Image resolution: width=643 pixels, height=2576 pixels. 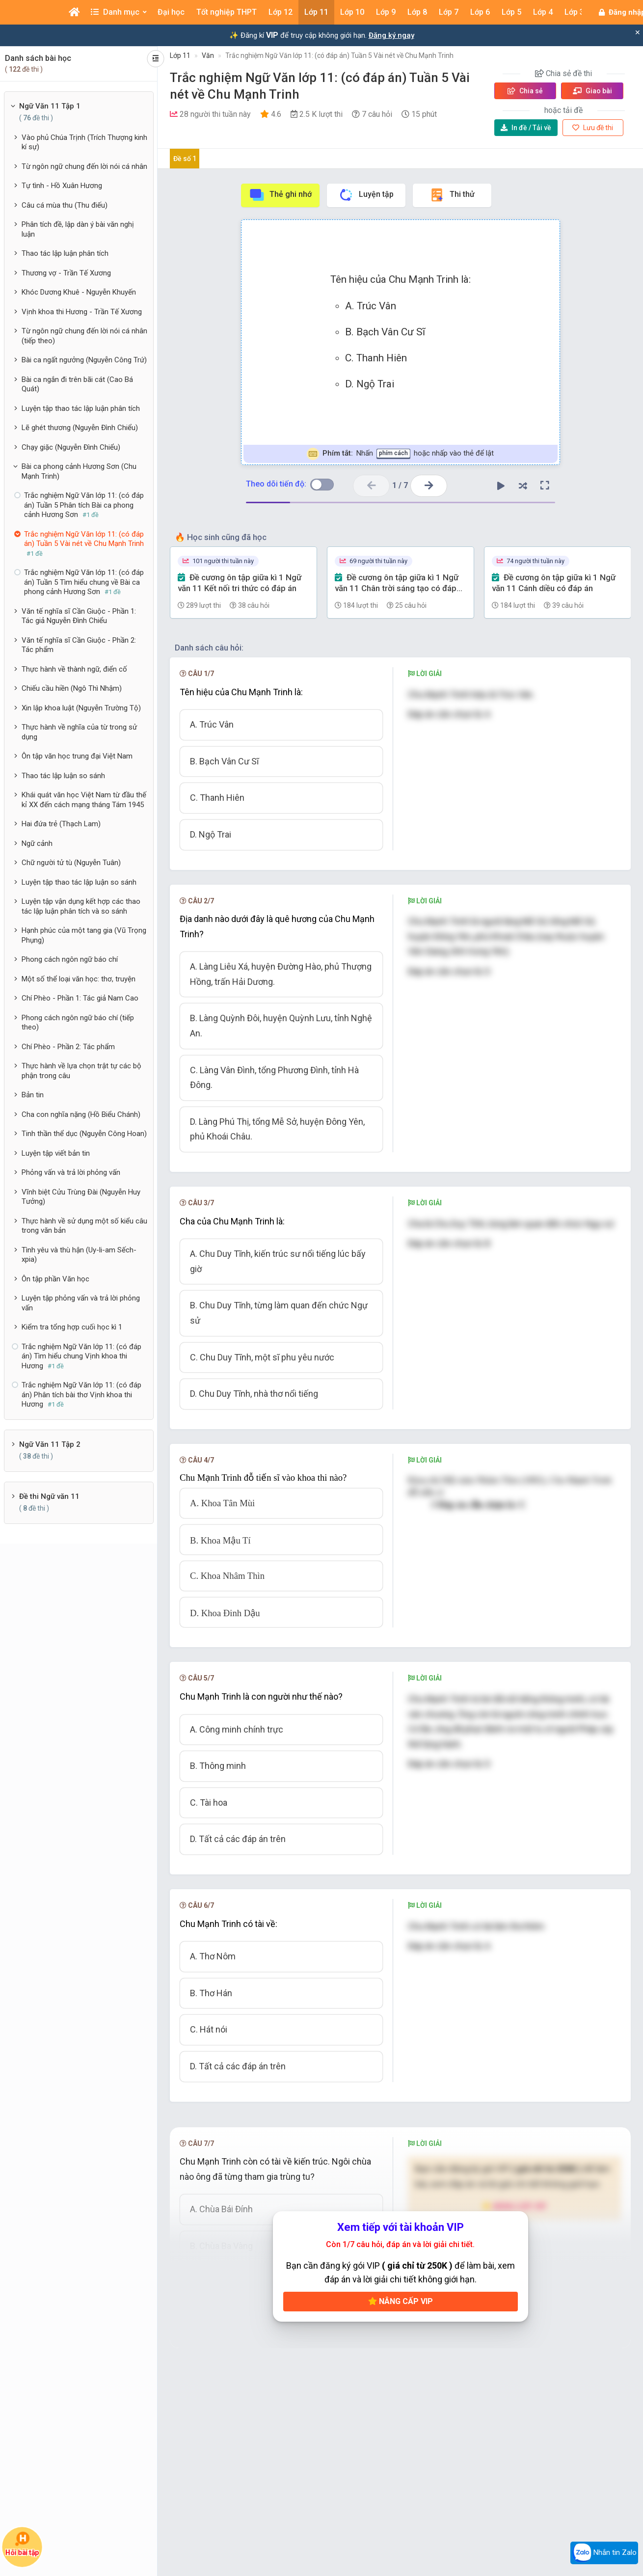 What do you see at coordinates (82, 311) in the screenshot?
I see `Vịnh khoa thi Hương - Trần Tế Xương` at bounding box center [82, 311].